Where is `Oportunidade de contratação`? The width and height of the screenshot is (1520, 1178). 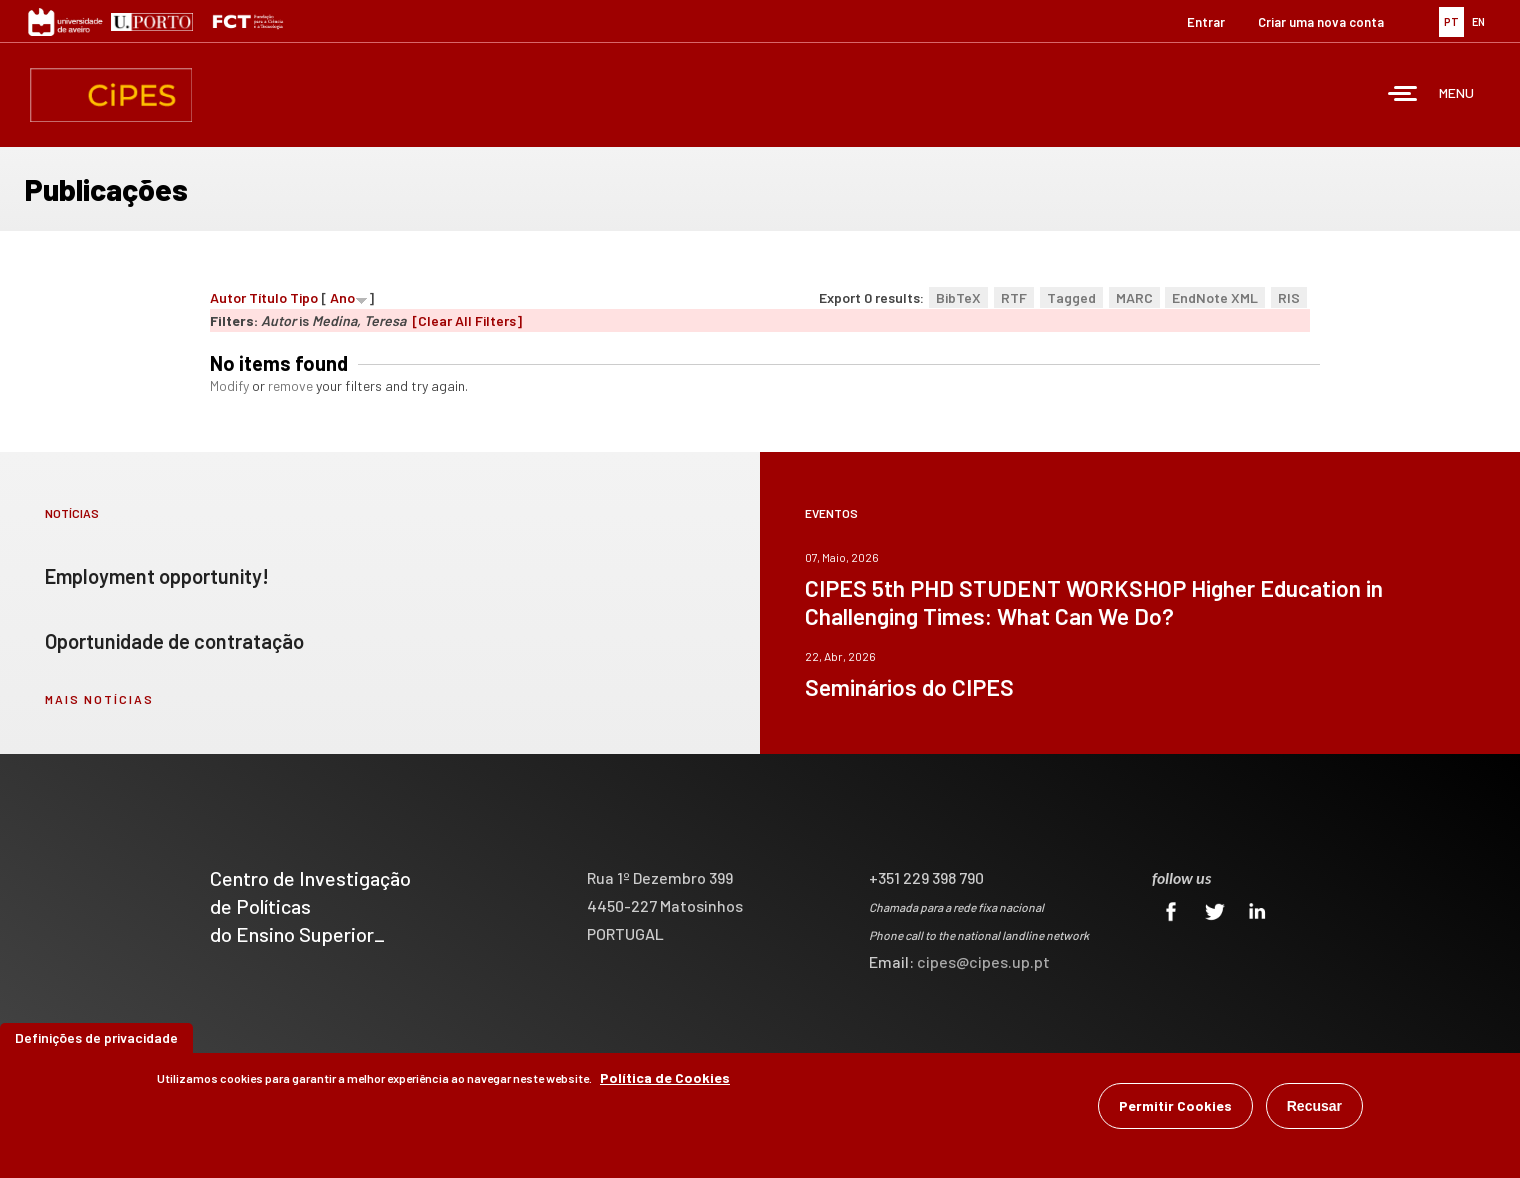 Oportunidade de contratação is located at coordinates (174, 641).